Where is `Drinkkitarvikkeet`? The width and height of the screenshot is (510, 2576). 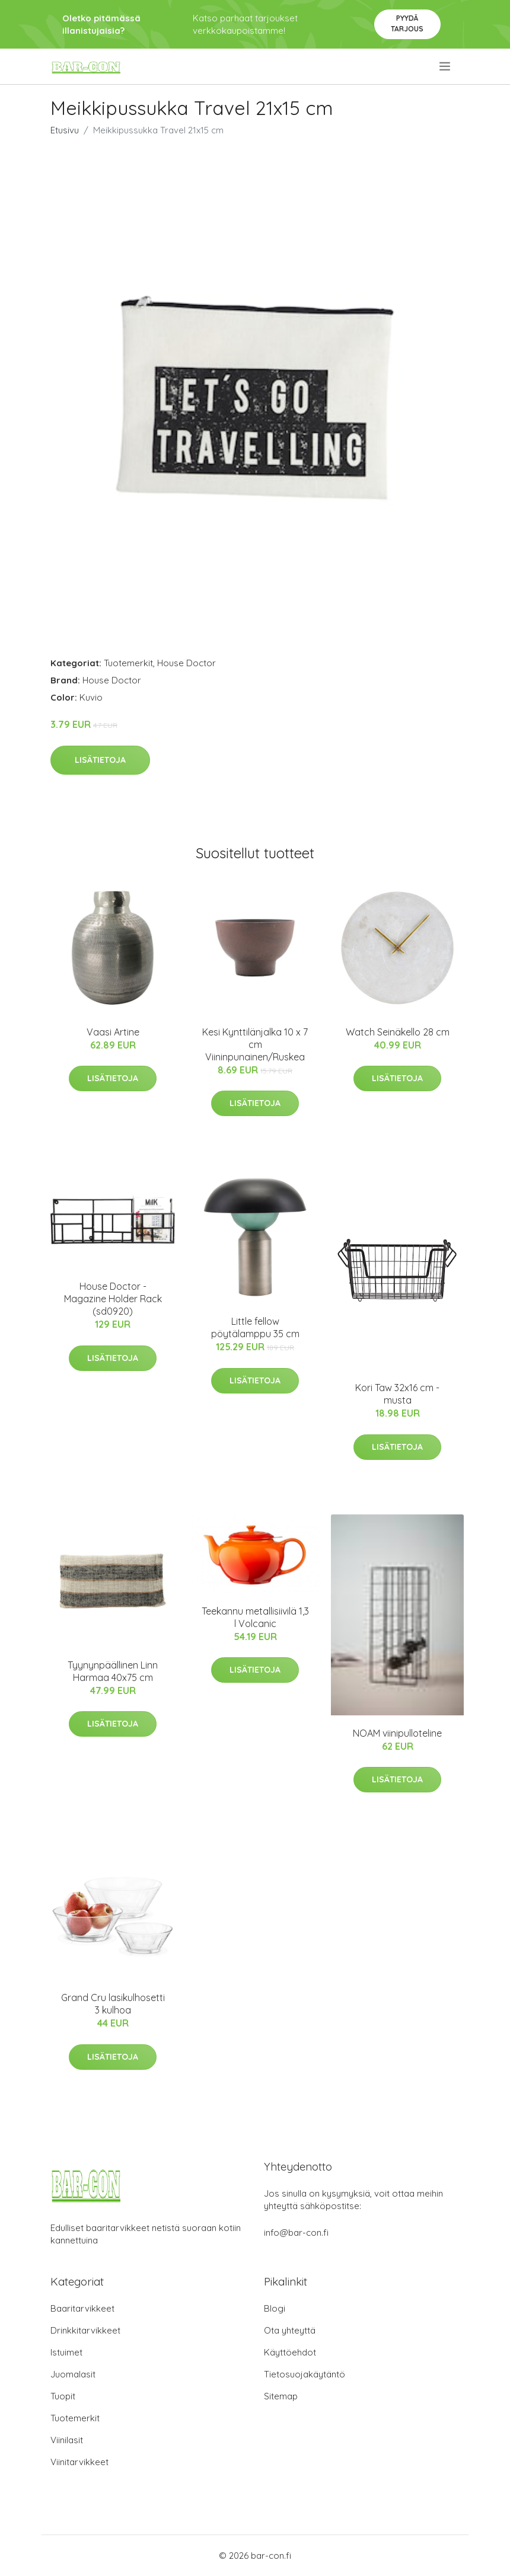
Drinkkitarvikkeet is located at coordinates (85, 2330).